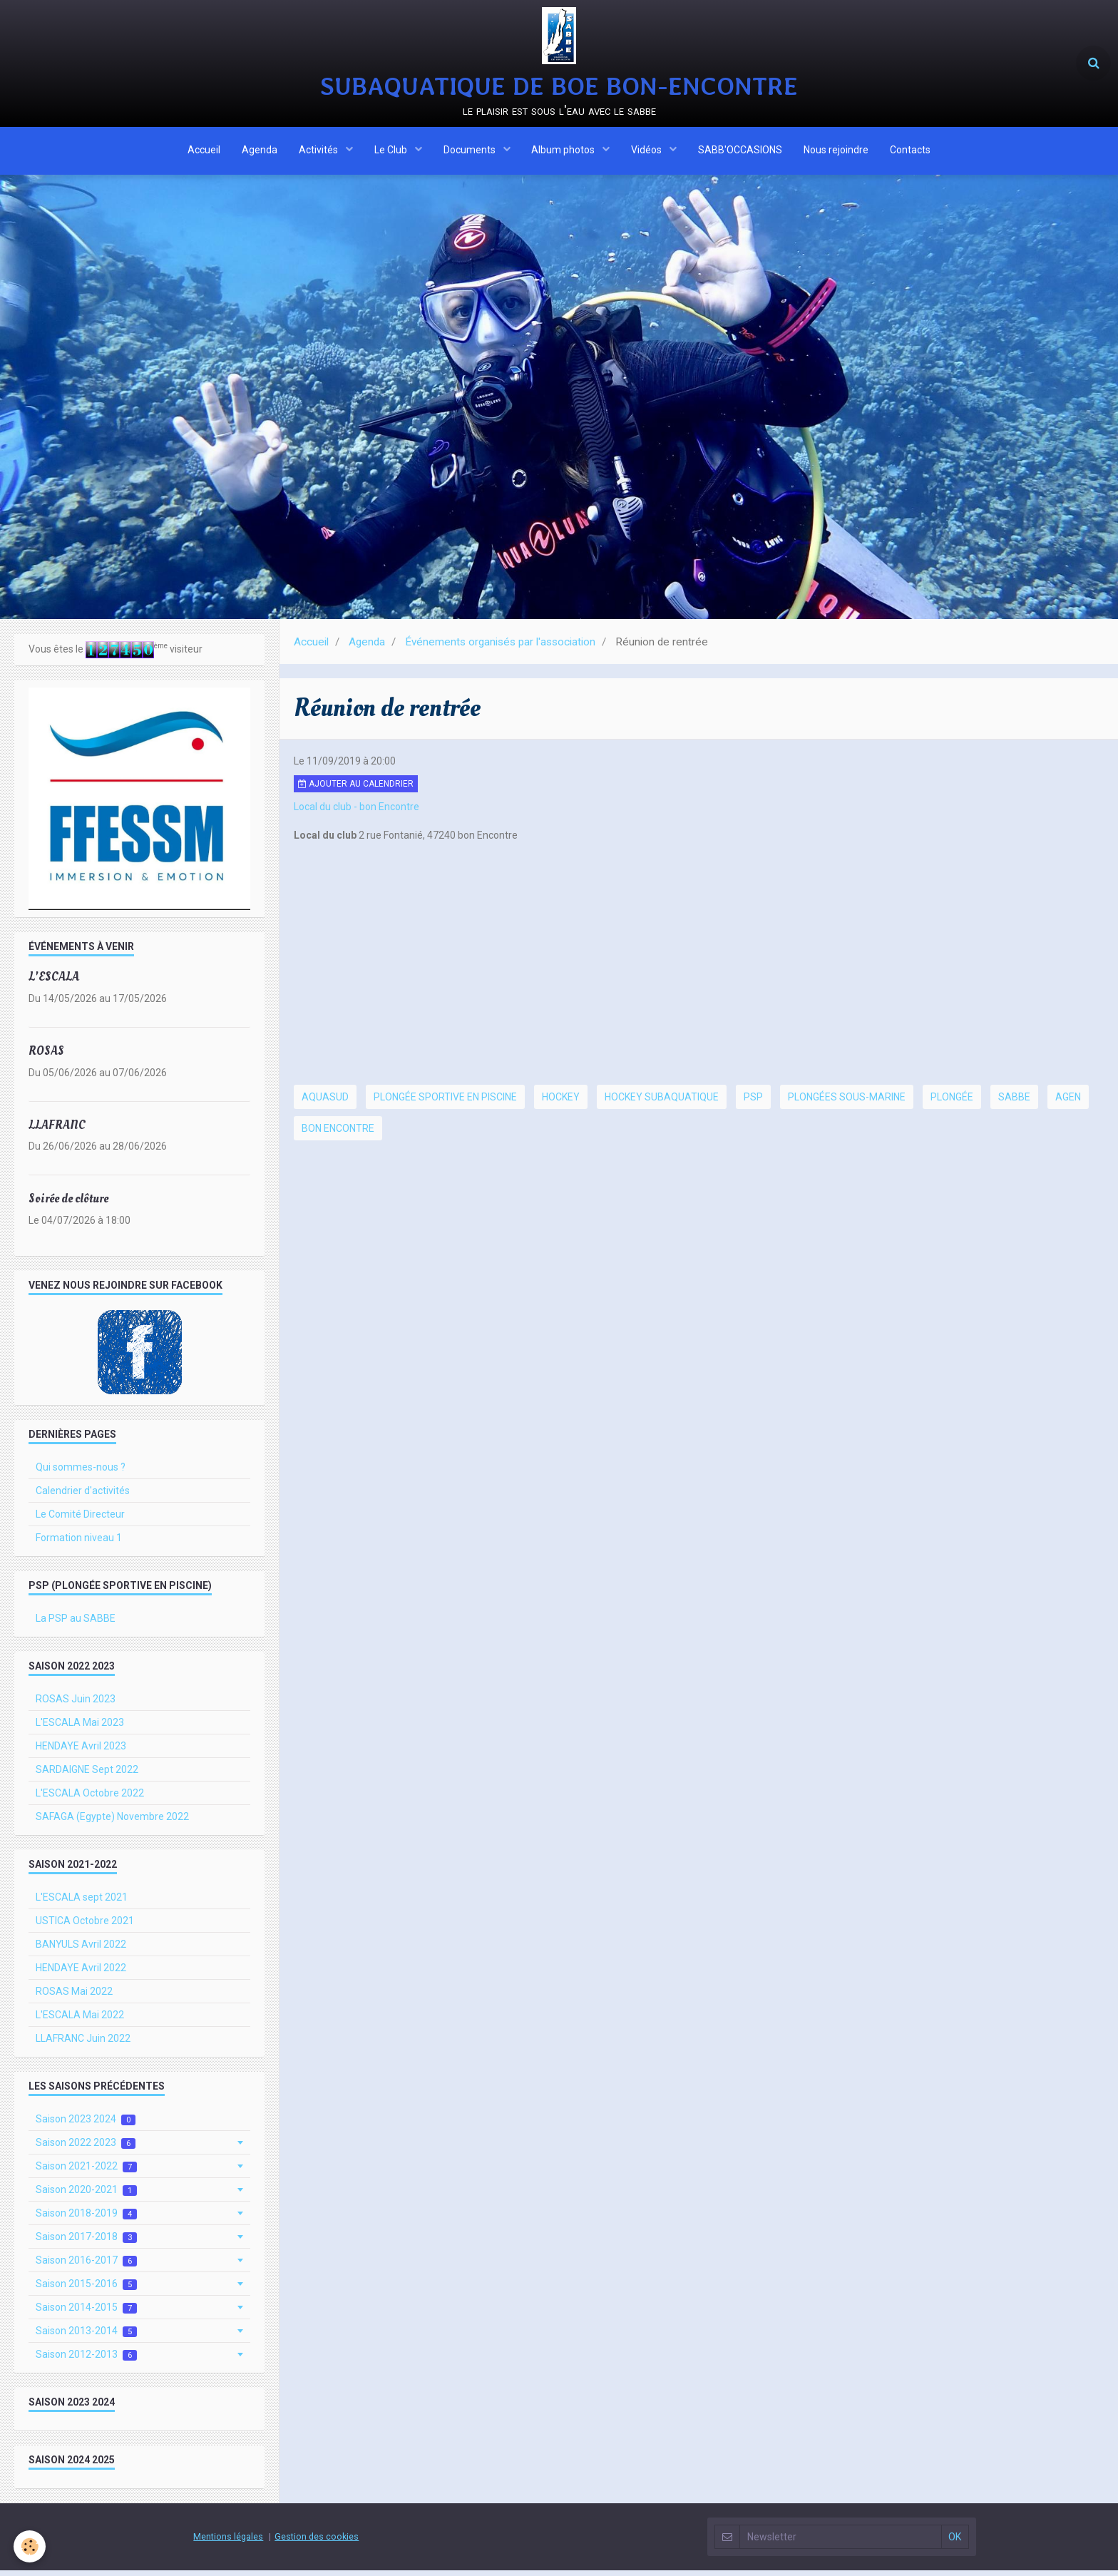 Image resolution: width=1118 pixels, height=2576 pixels. I want to click on Mentions légales, so click(228, 2542).